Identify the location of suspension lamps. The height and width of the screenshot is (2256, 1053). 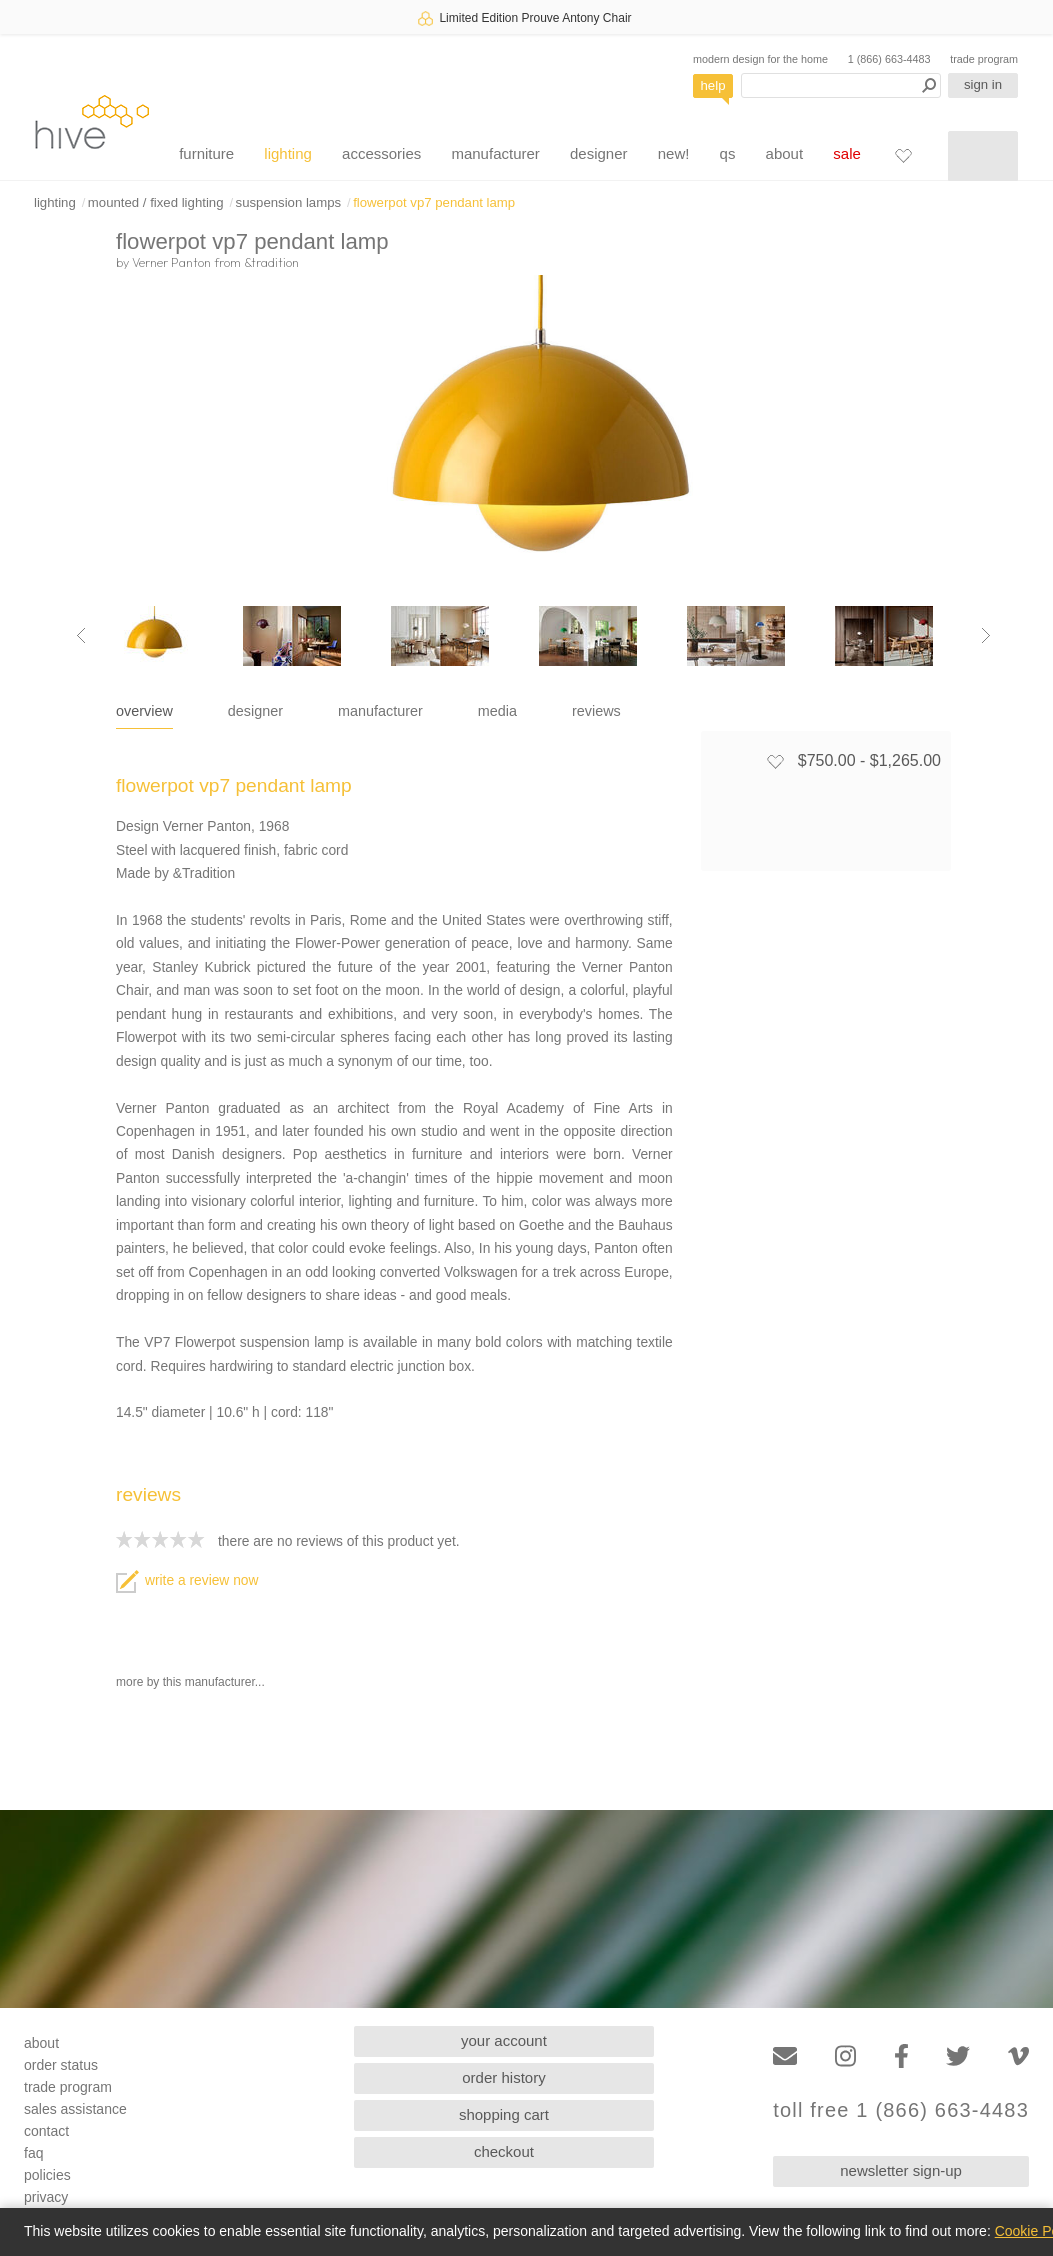
(289, 202).